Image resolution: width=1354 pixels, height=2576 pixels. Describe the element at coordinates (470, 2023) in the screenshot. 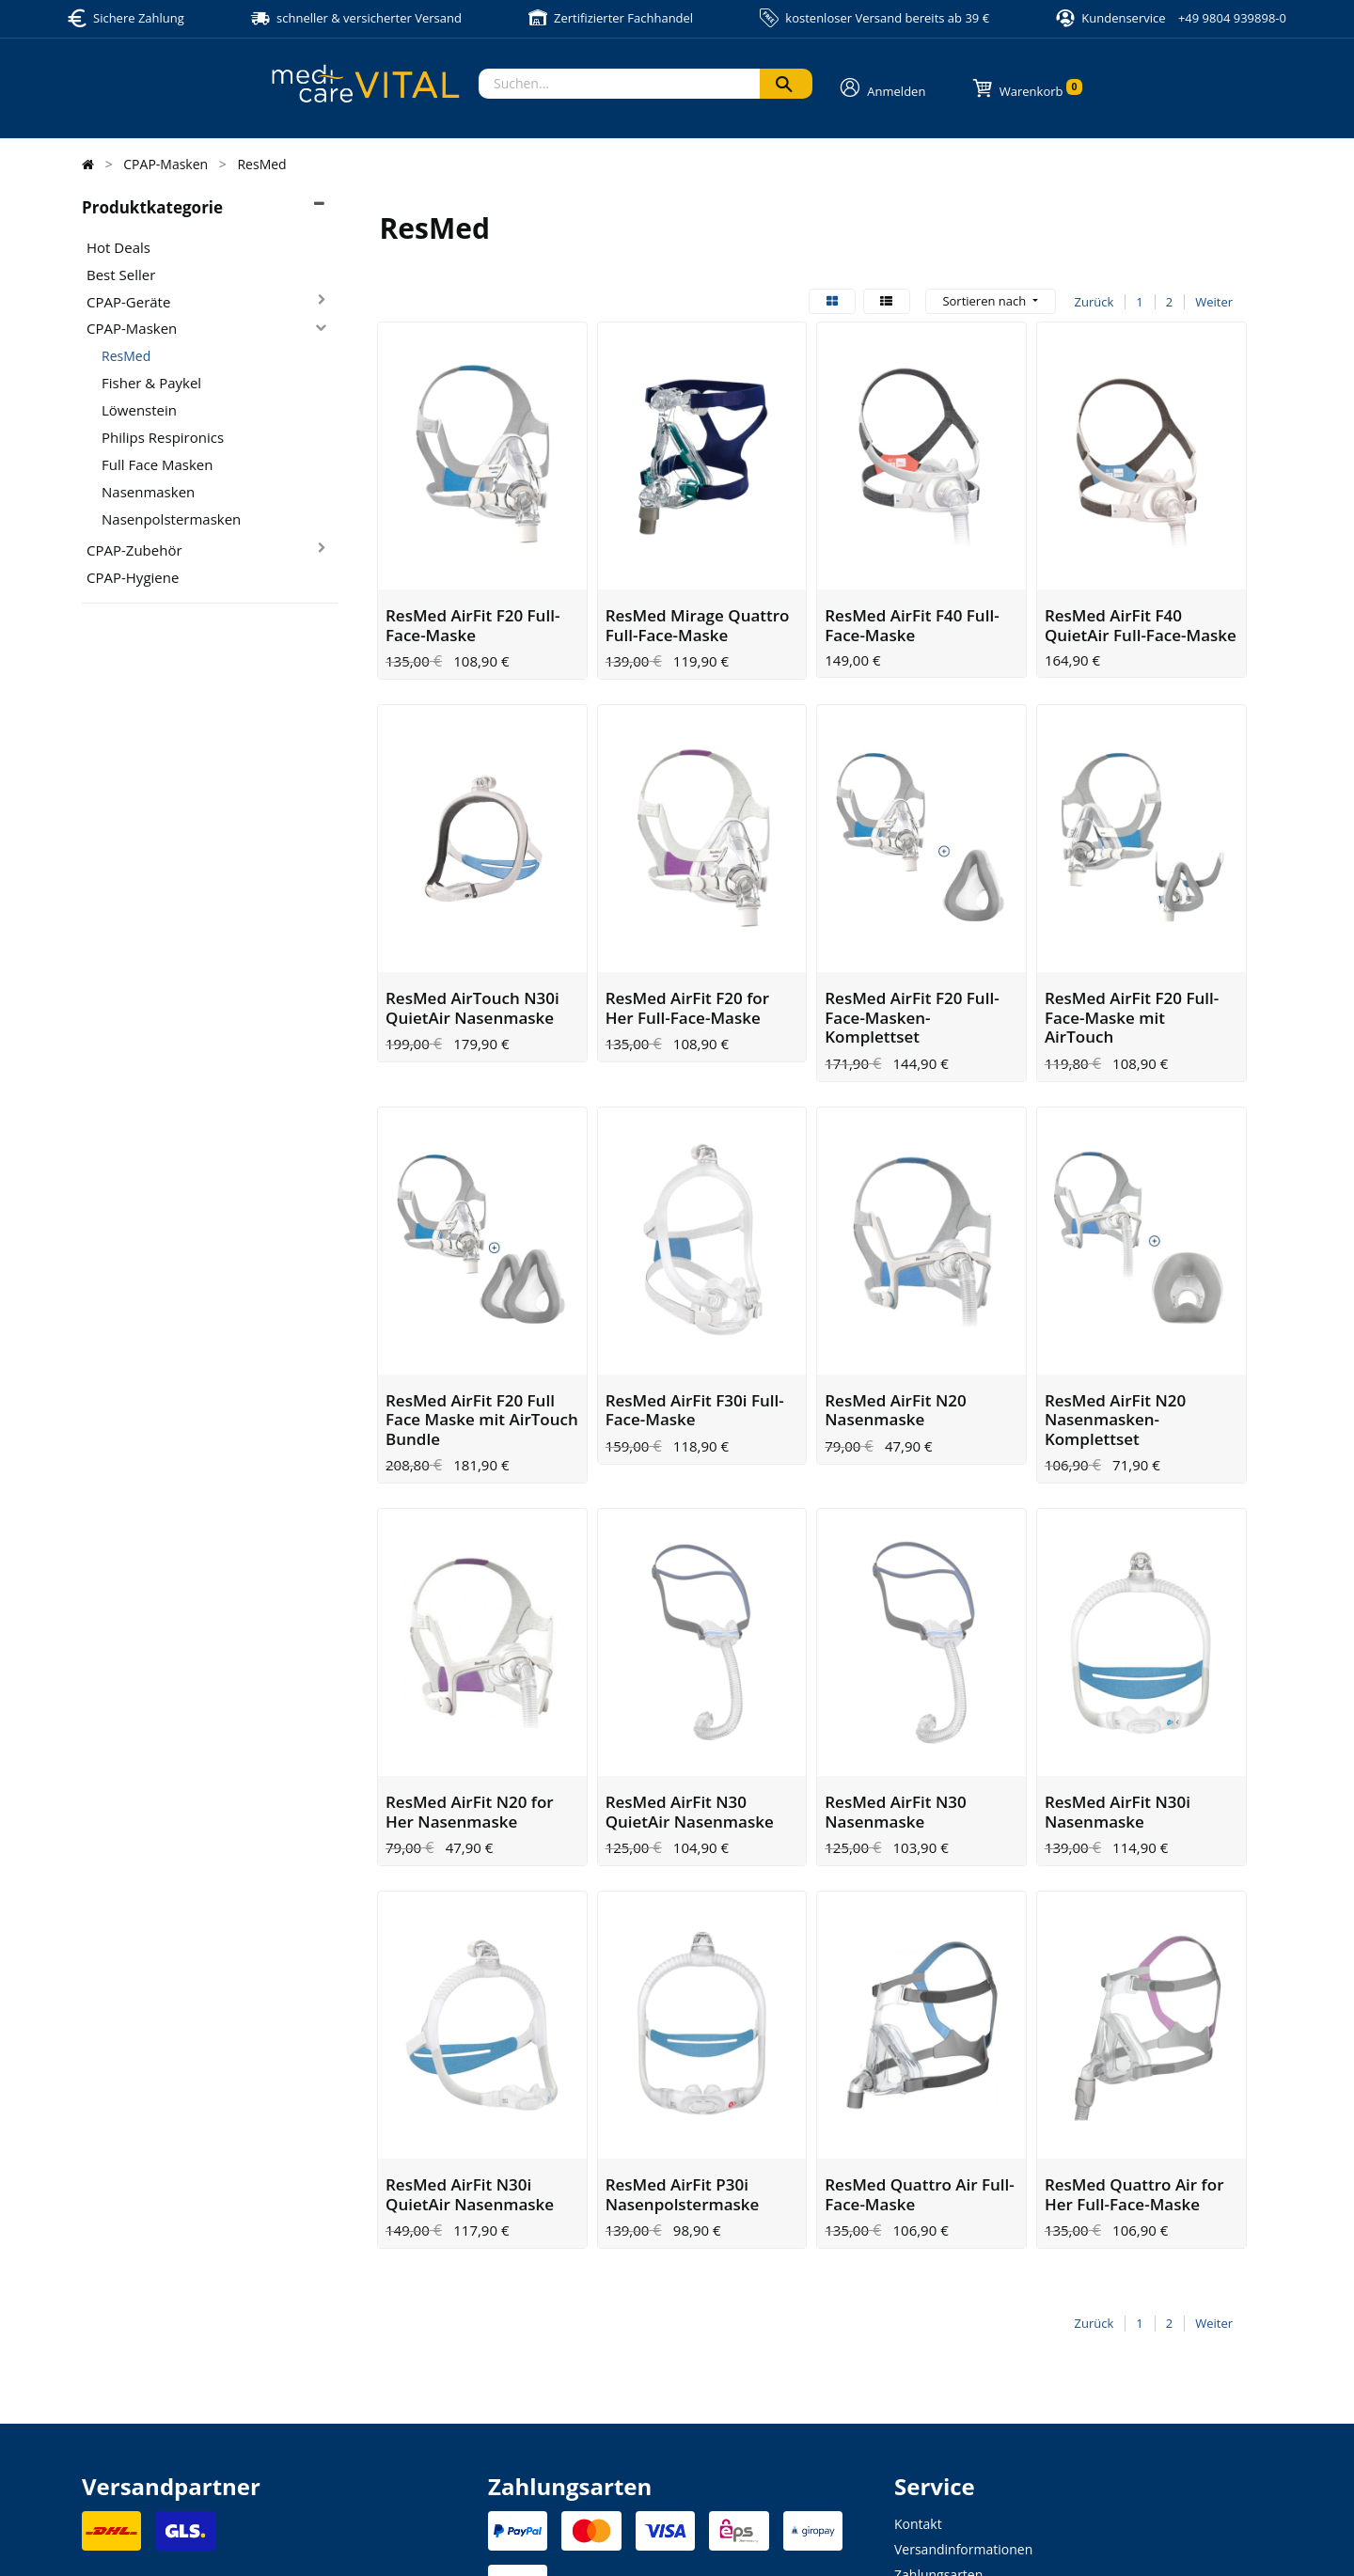

I see `ResMed AirFit N30i QuietAir Nasenmaske` at that location.